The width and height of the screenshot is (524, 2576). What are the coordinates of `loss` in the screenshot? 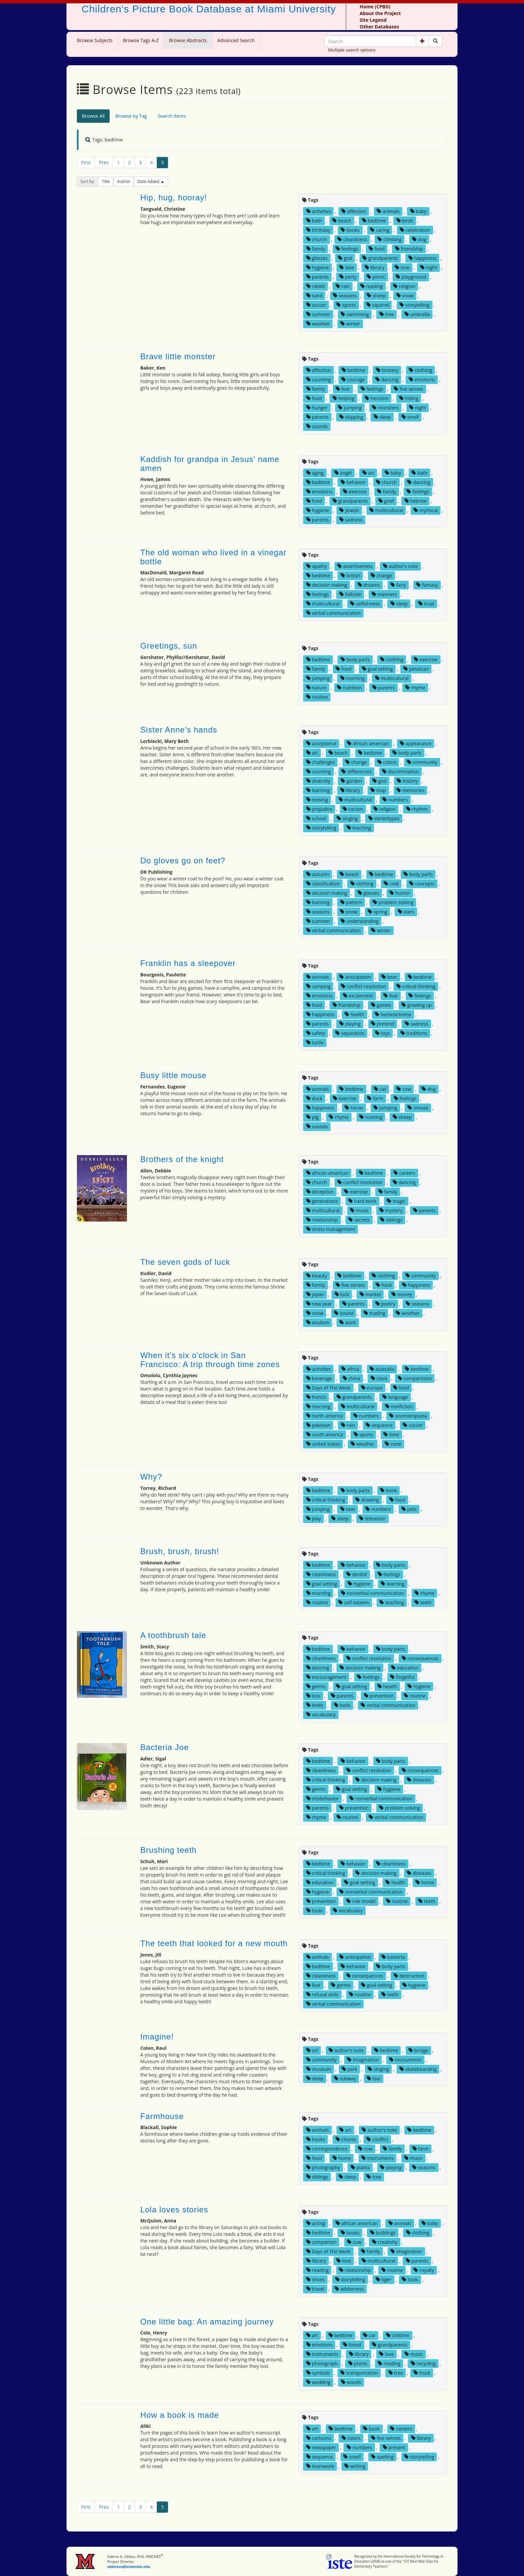 It's located at (313, 1696).